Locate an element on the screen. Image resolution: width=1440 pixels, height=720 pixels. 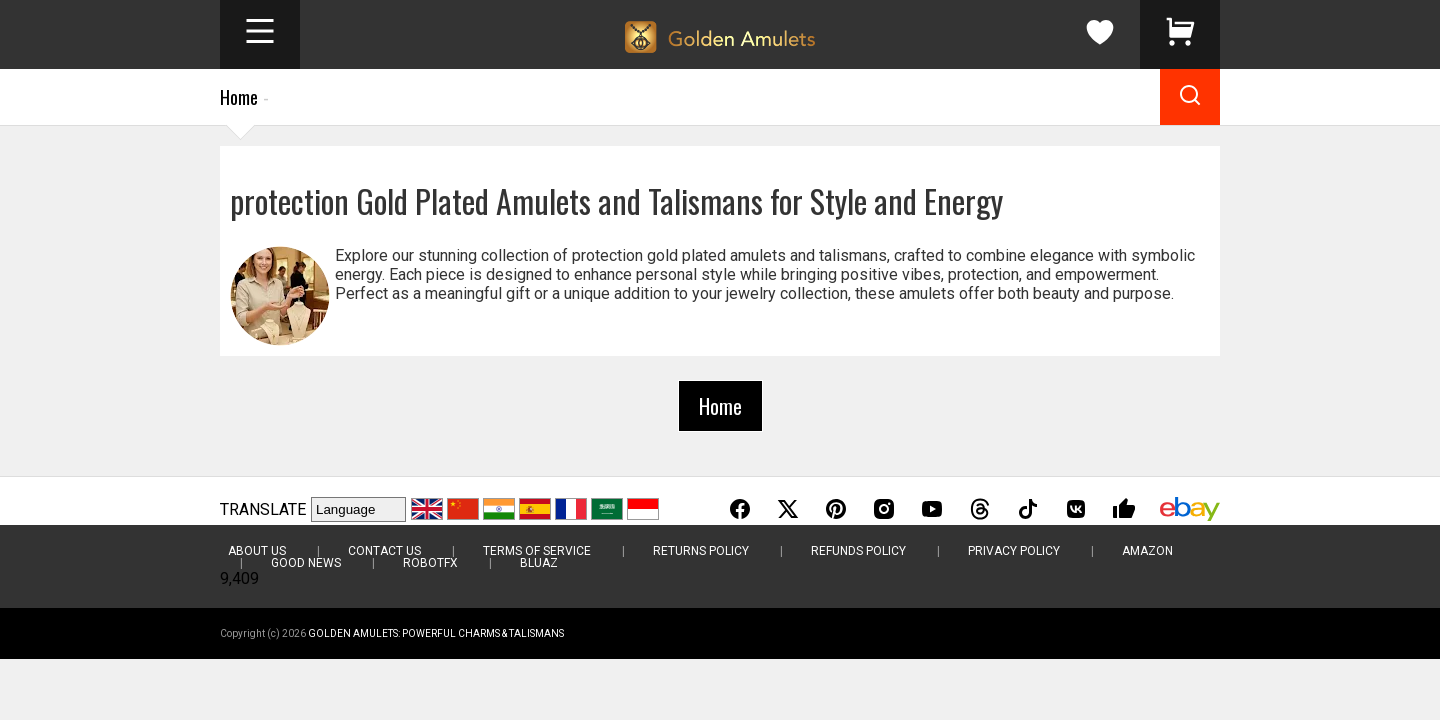
Good News is located at coordinates (306, 563).